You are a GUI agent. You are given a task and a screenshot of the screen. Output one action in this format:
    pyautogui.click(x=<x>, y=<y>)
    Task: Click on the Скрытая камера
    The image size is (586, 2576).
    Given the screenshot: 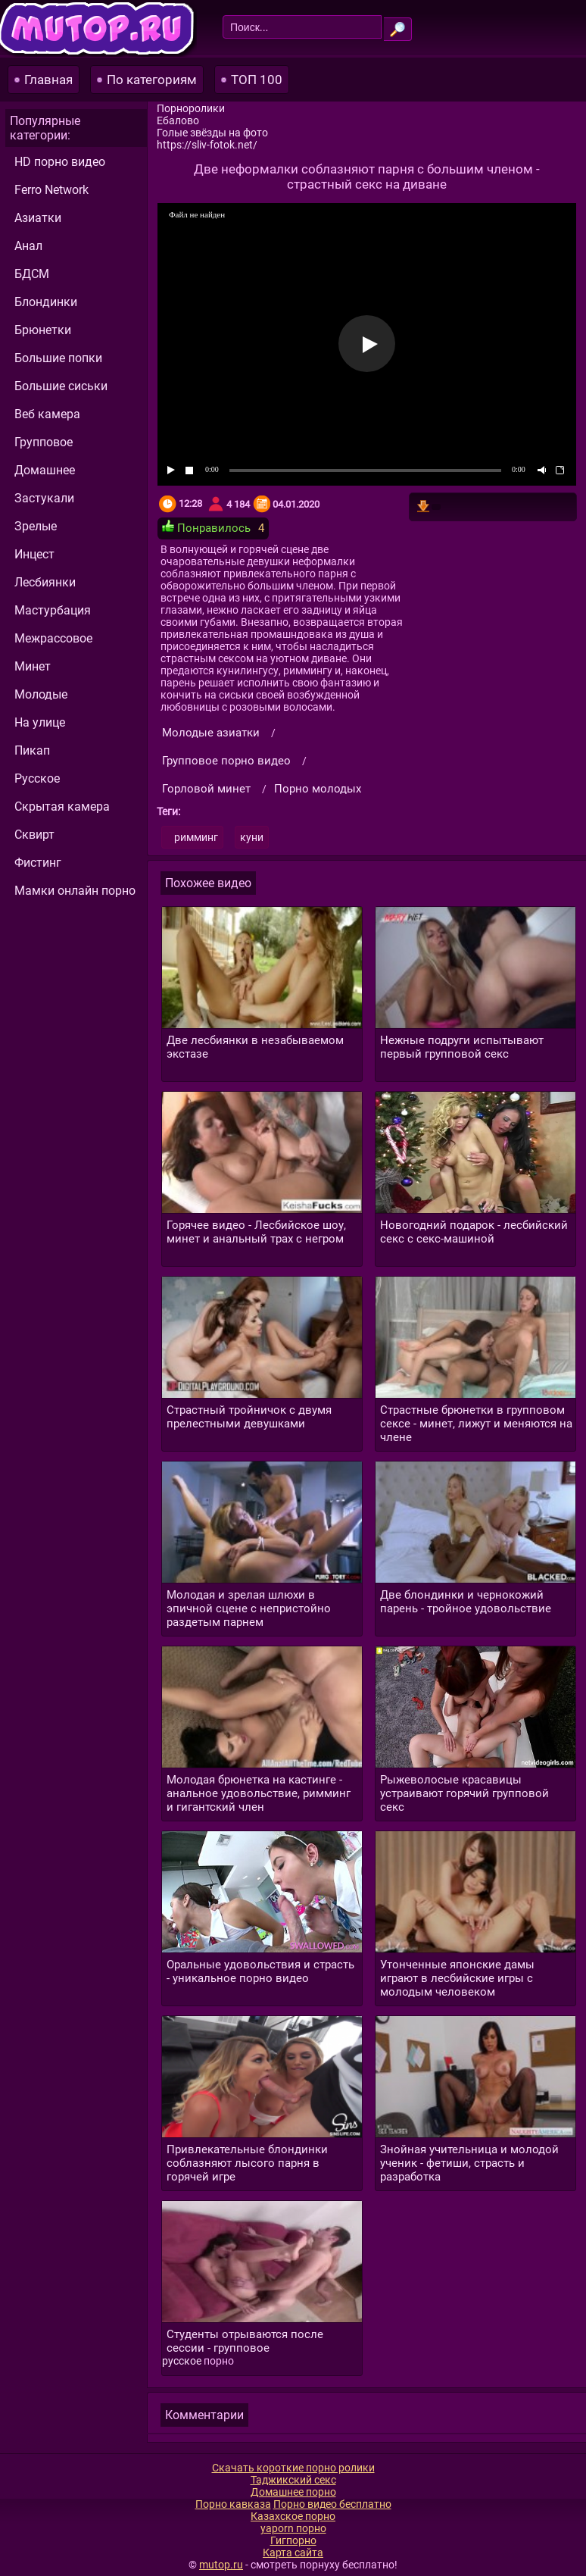 What is the action you would take?
    pyautogui.click(x=62, y=806)
    